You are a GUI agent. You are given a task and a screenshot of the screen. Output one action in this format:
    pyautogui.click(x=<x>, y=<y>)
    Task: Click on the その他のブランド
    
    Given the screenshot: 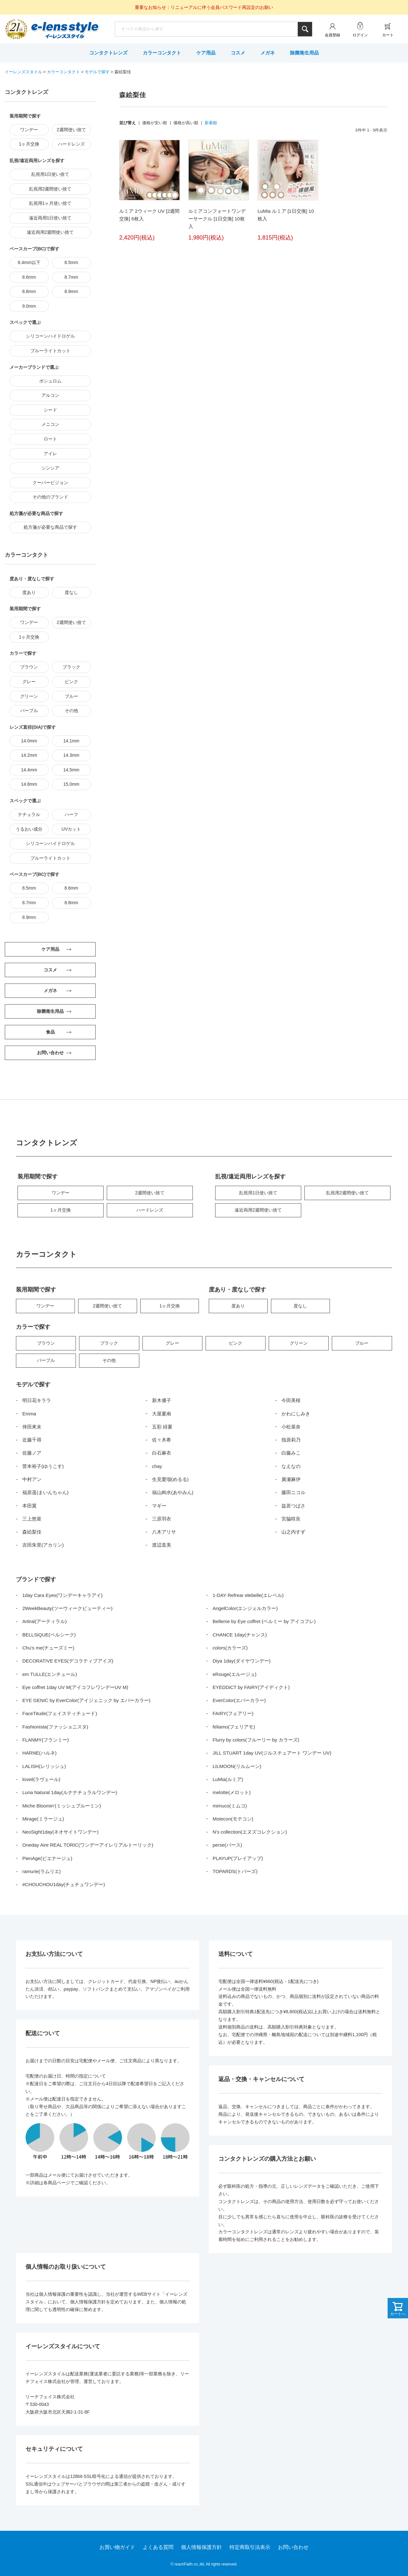 What is the action you would take?
    pyautogui.click(x=50, y=496)
    